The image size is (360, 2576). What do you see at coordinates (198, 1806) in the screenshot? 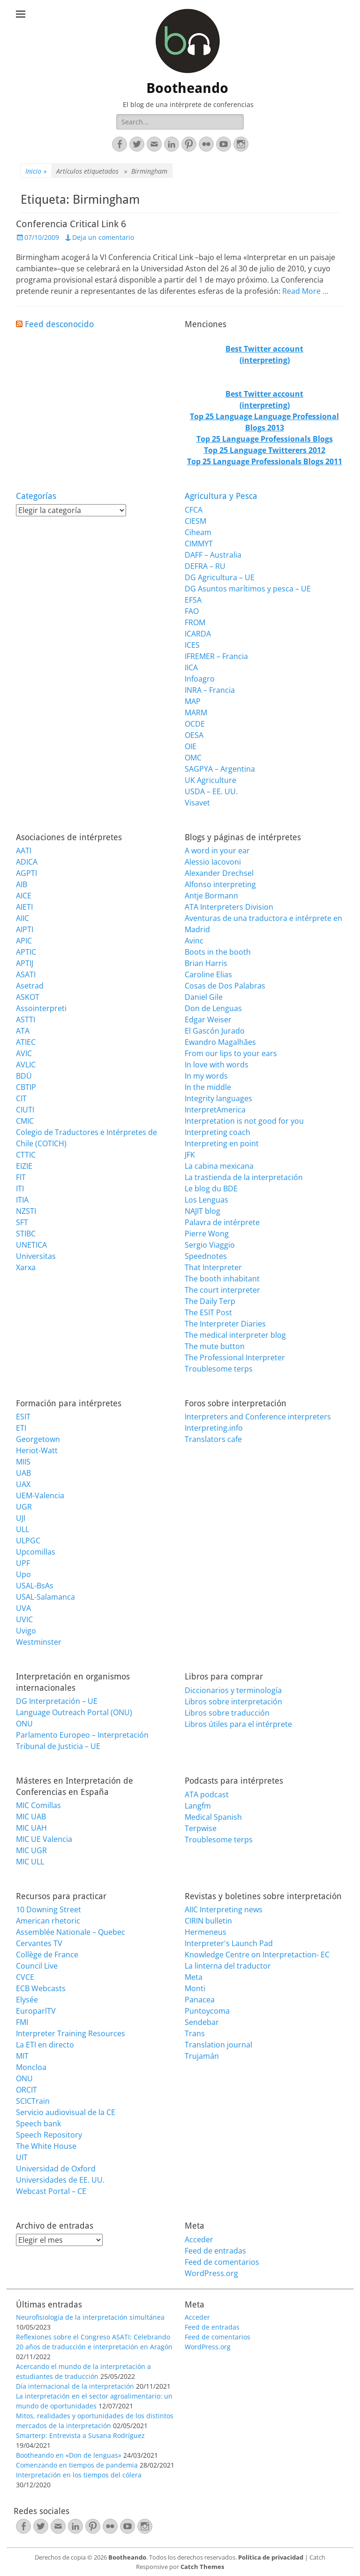
I see `Langfm` at bounding box center [198, 1806].